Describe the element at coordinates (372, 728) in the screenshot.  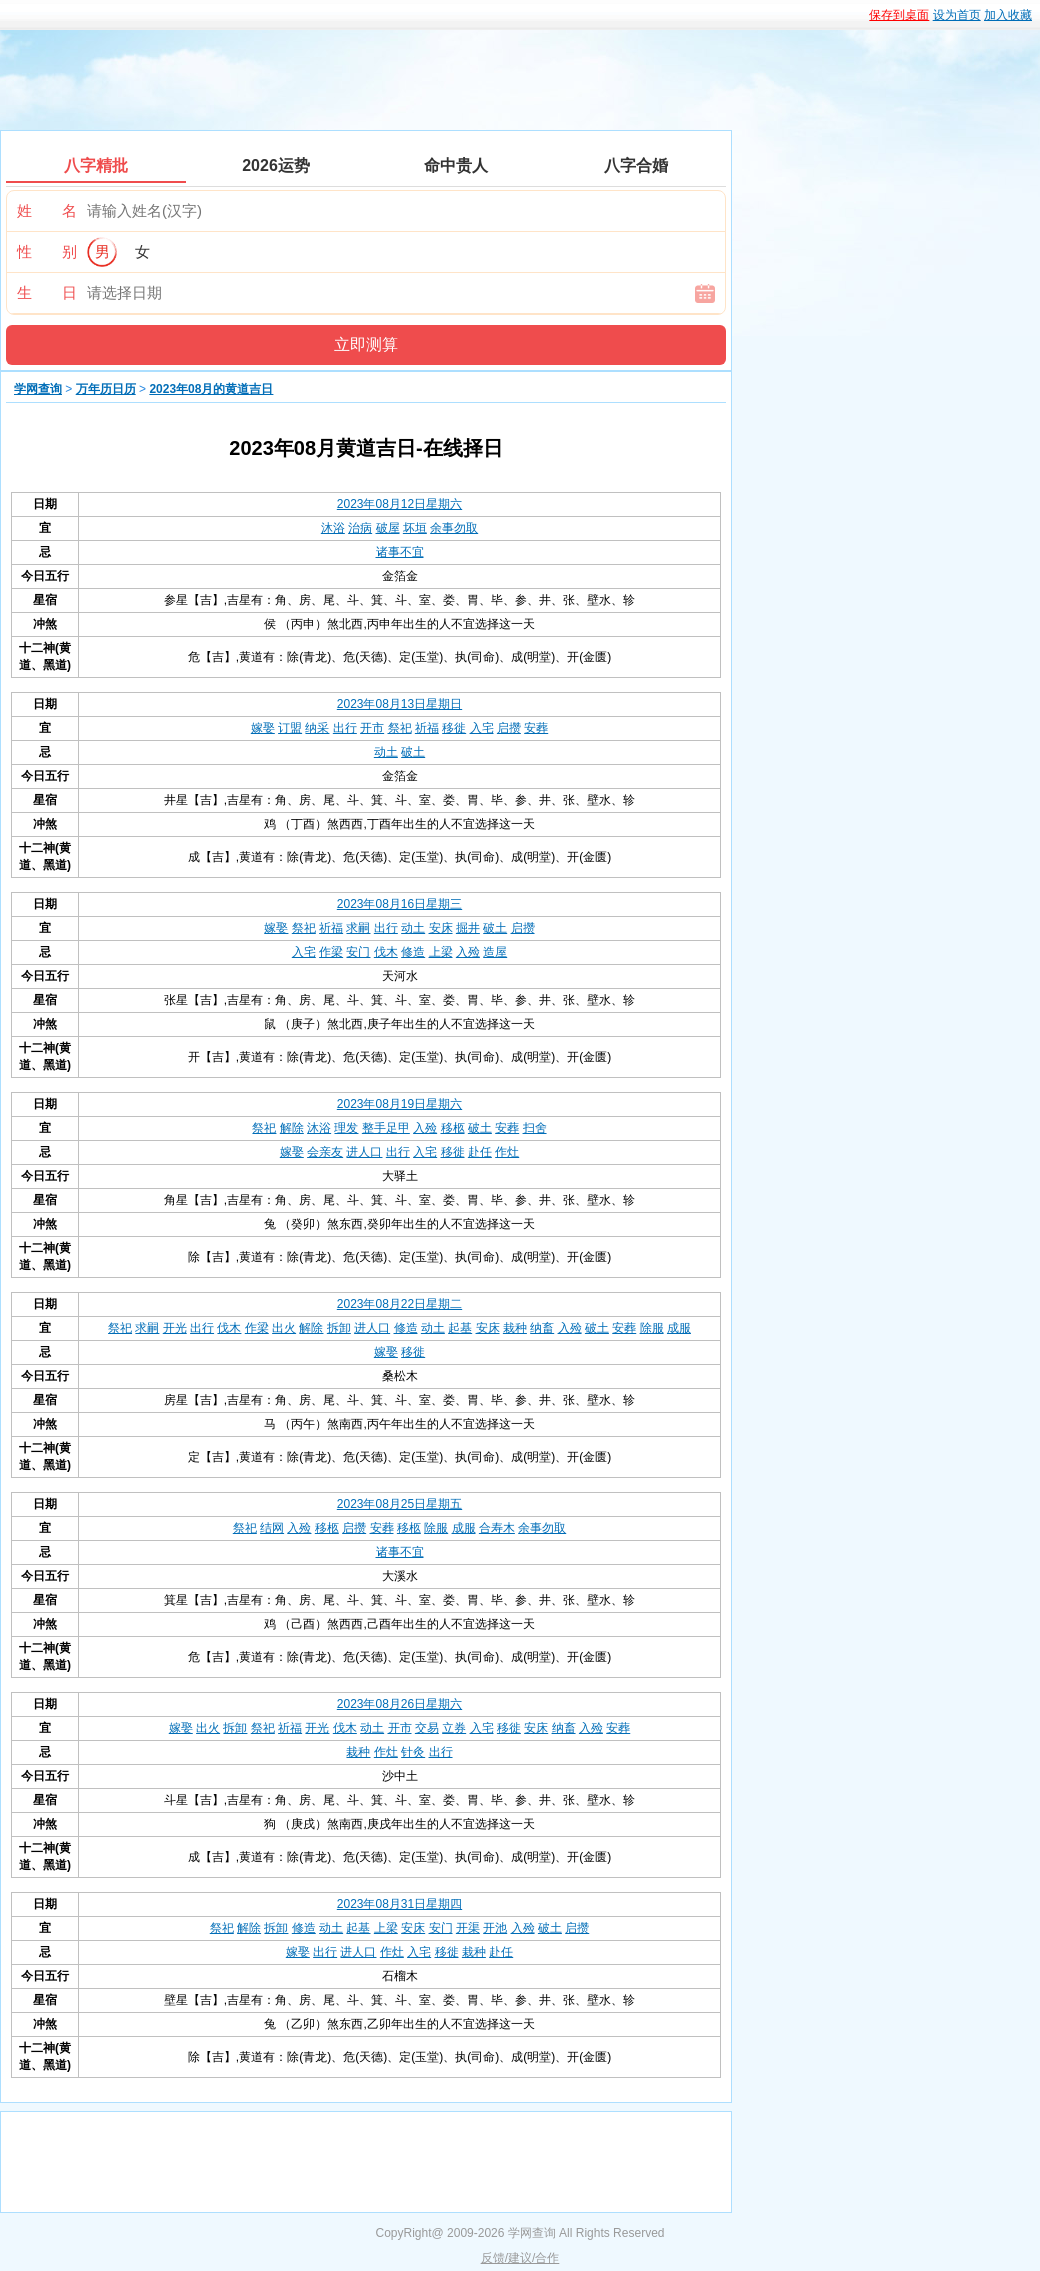
I see `开市` at that location.